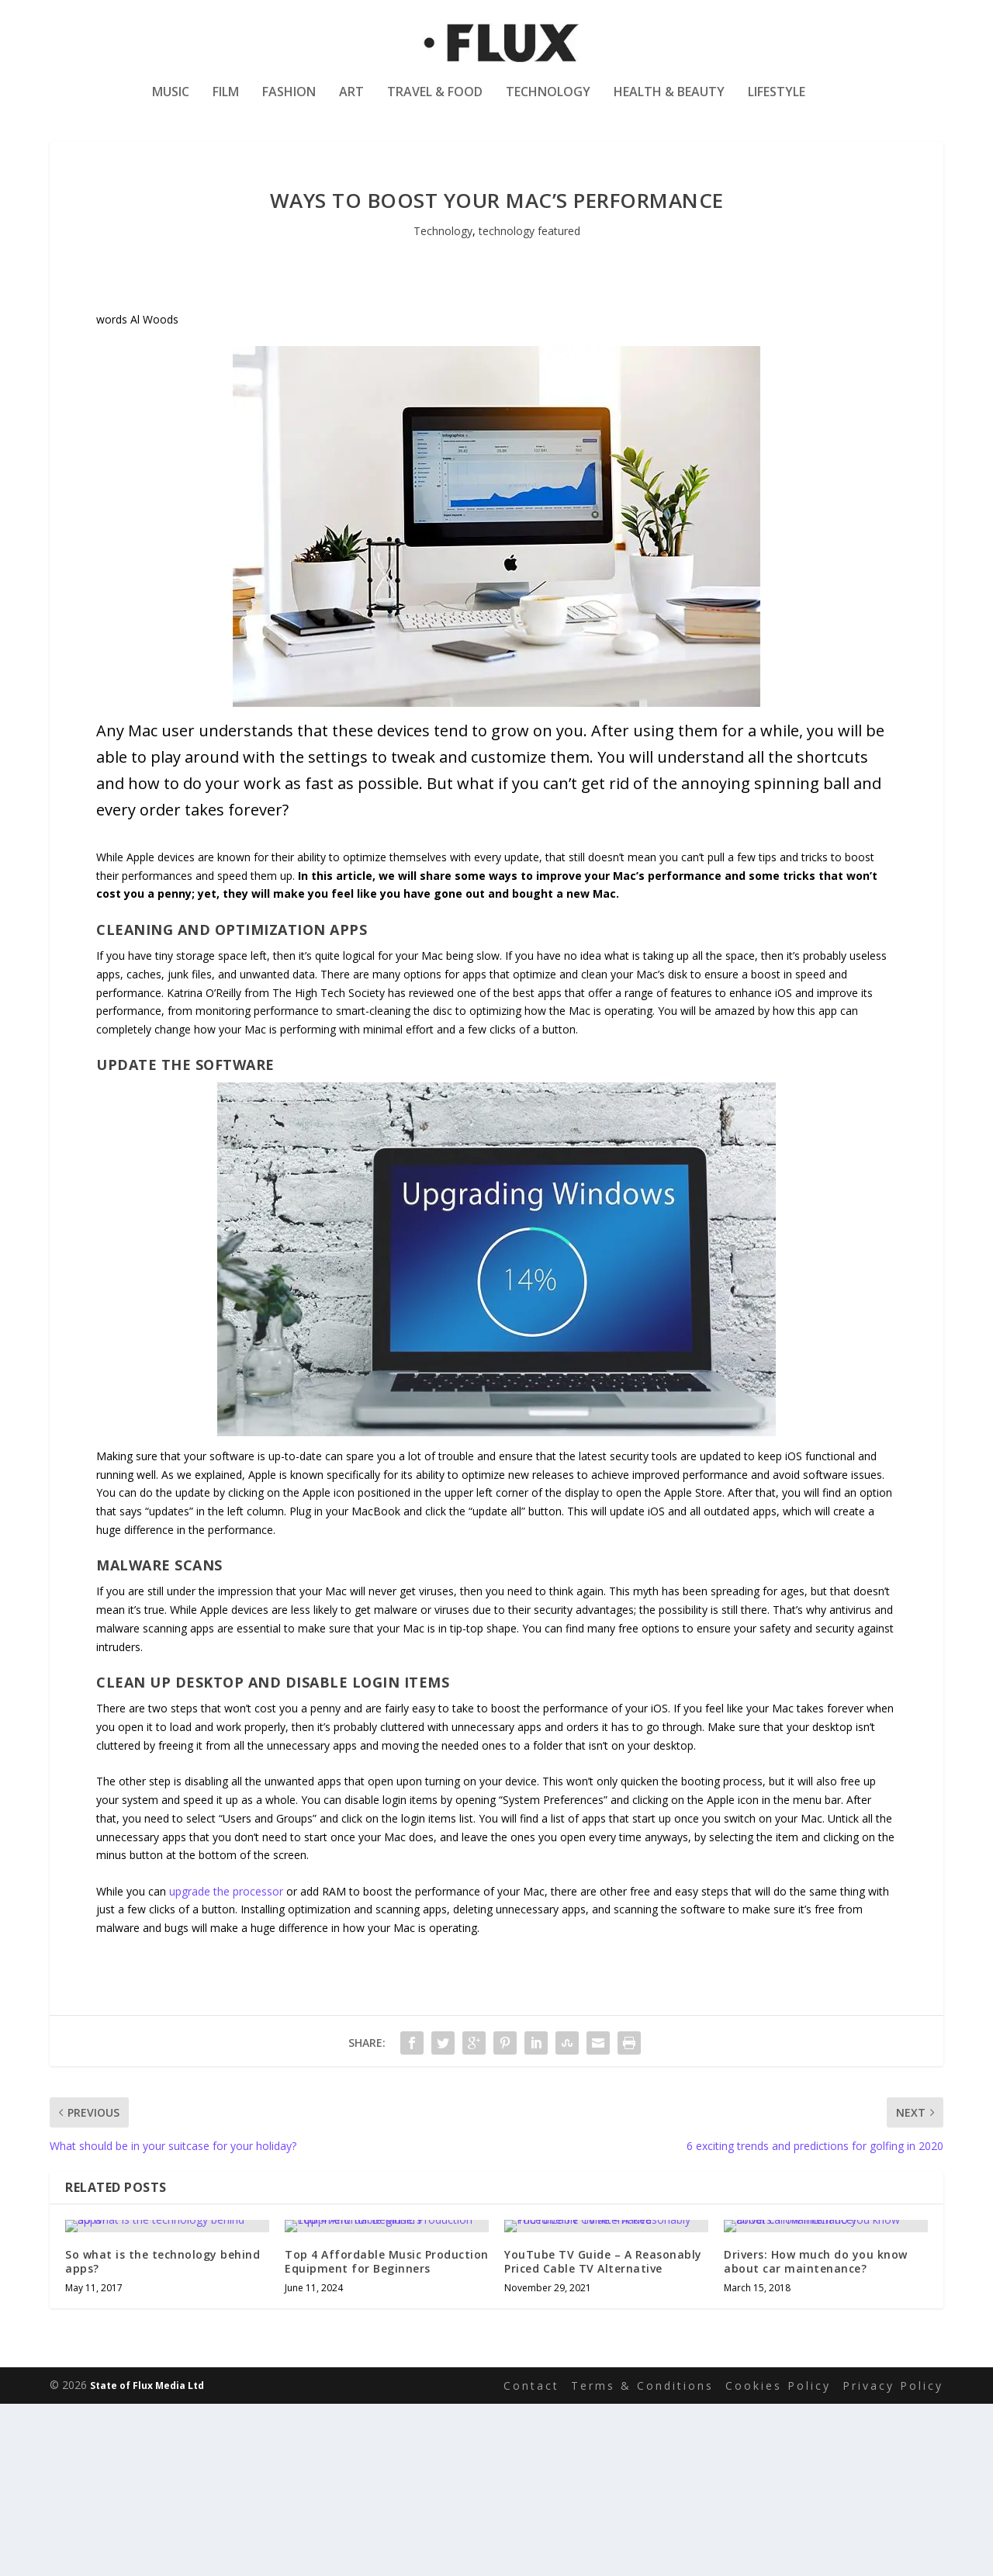 The image size is (993, 2576). I want to click on Lifestyle, so click(776, 103).